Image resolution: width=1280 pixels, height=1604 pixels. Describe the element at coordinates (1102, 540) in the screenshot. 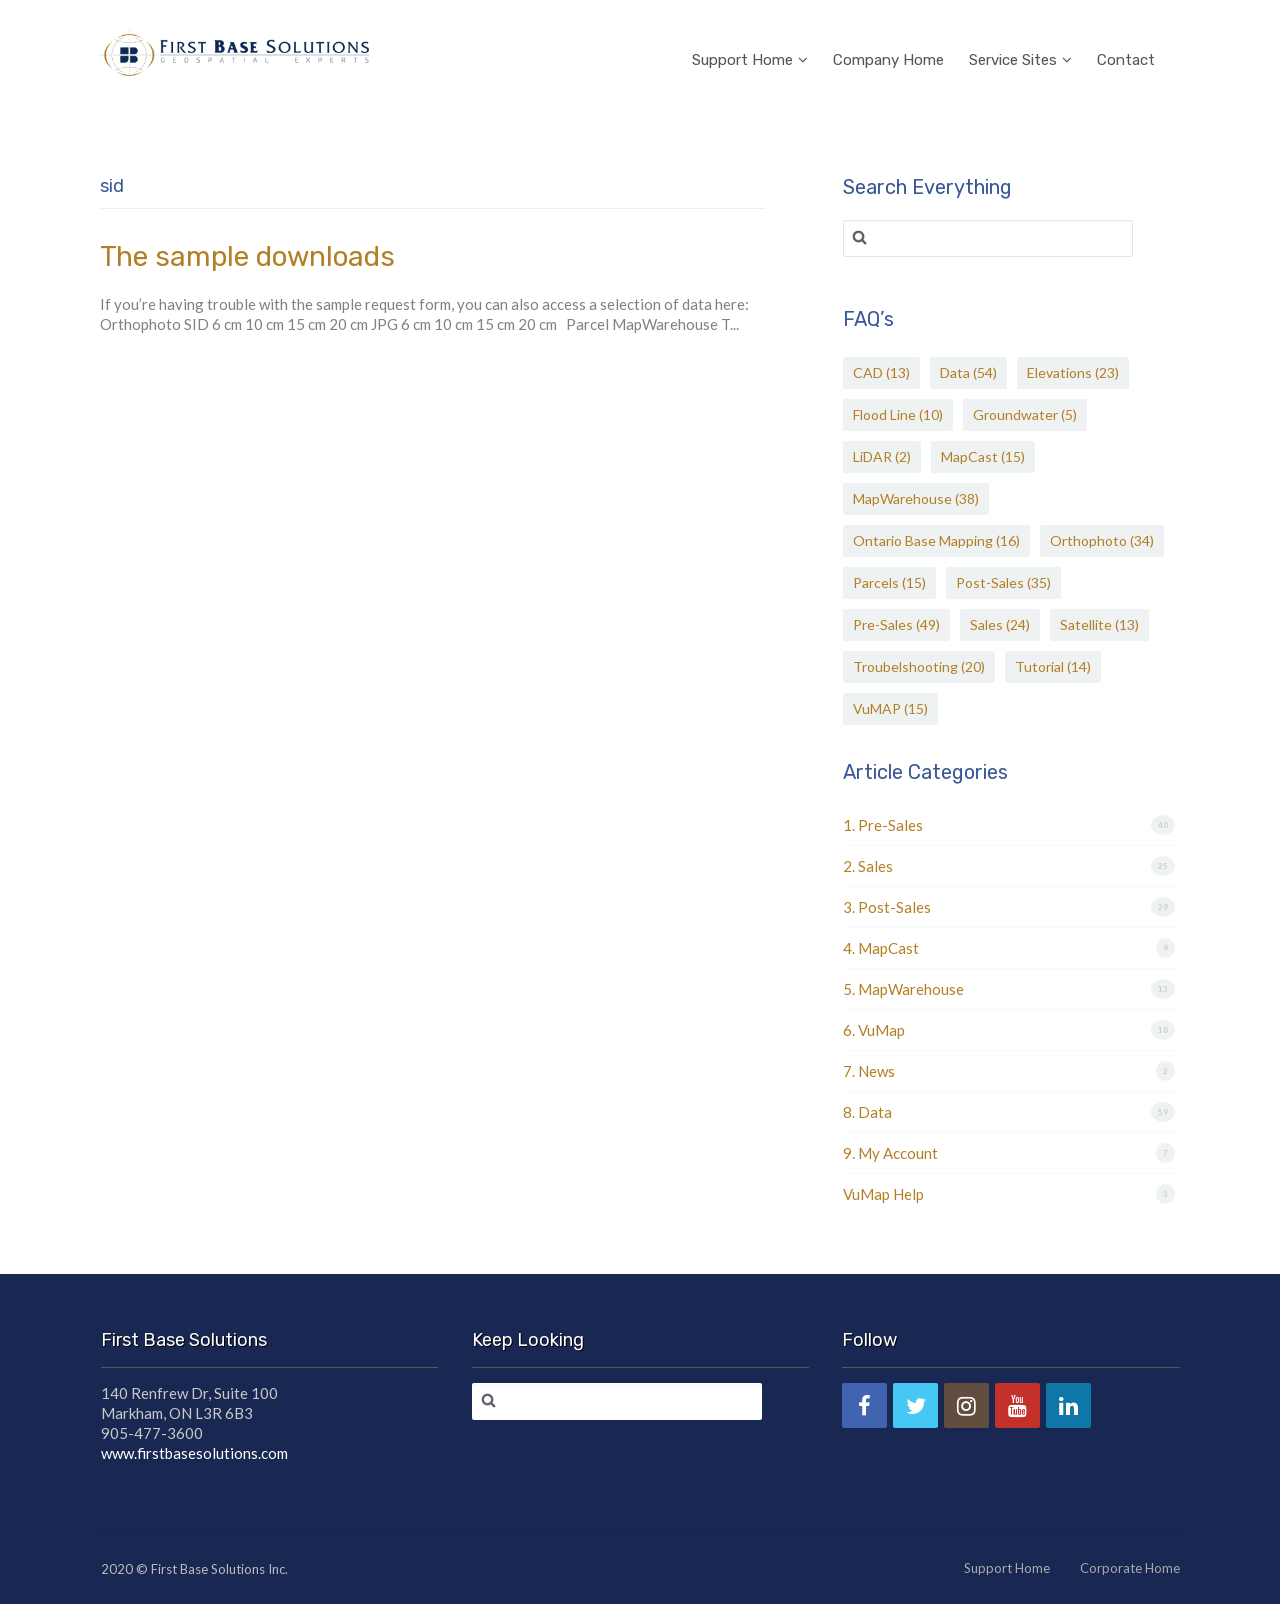

I see `Orthophoto [Orthophoto (34 items)]` at that location.